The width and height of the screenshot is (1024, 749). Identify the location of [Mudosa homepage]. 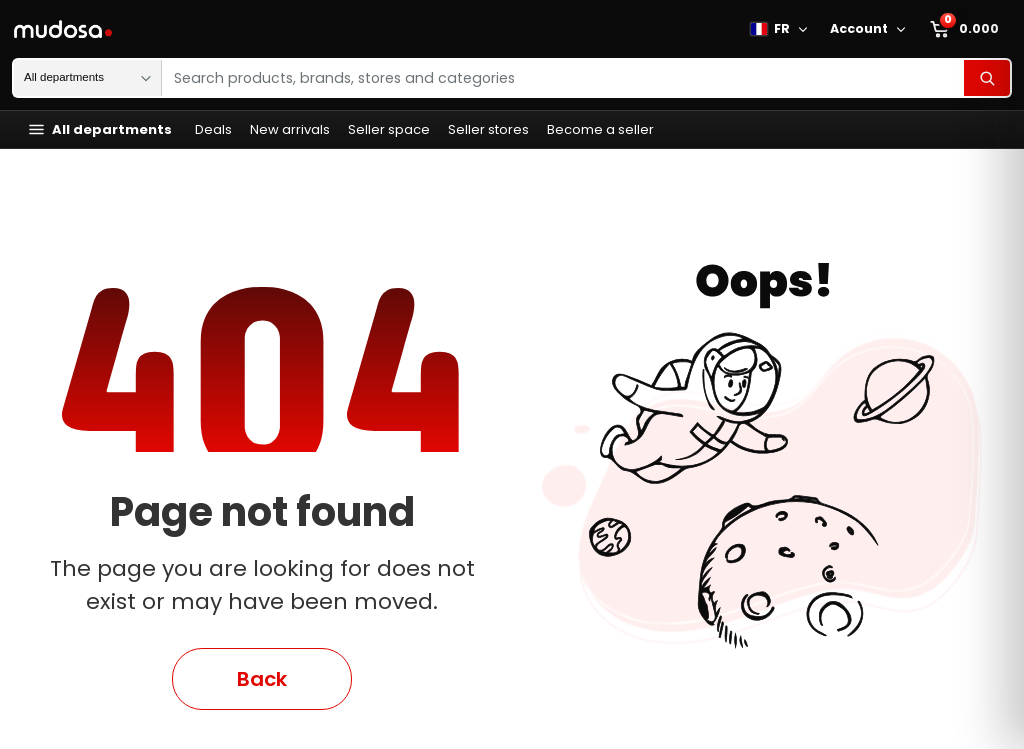
(64, 29).